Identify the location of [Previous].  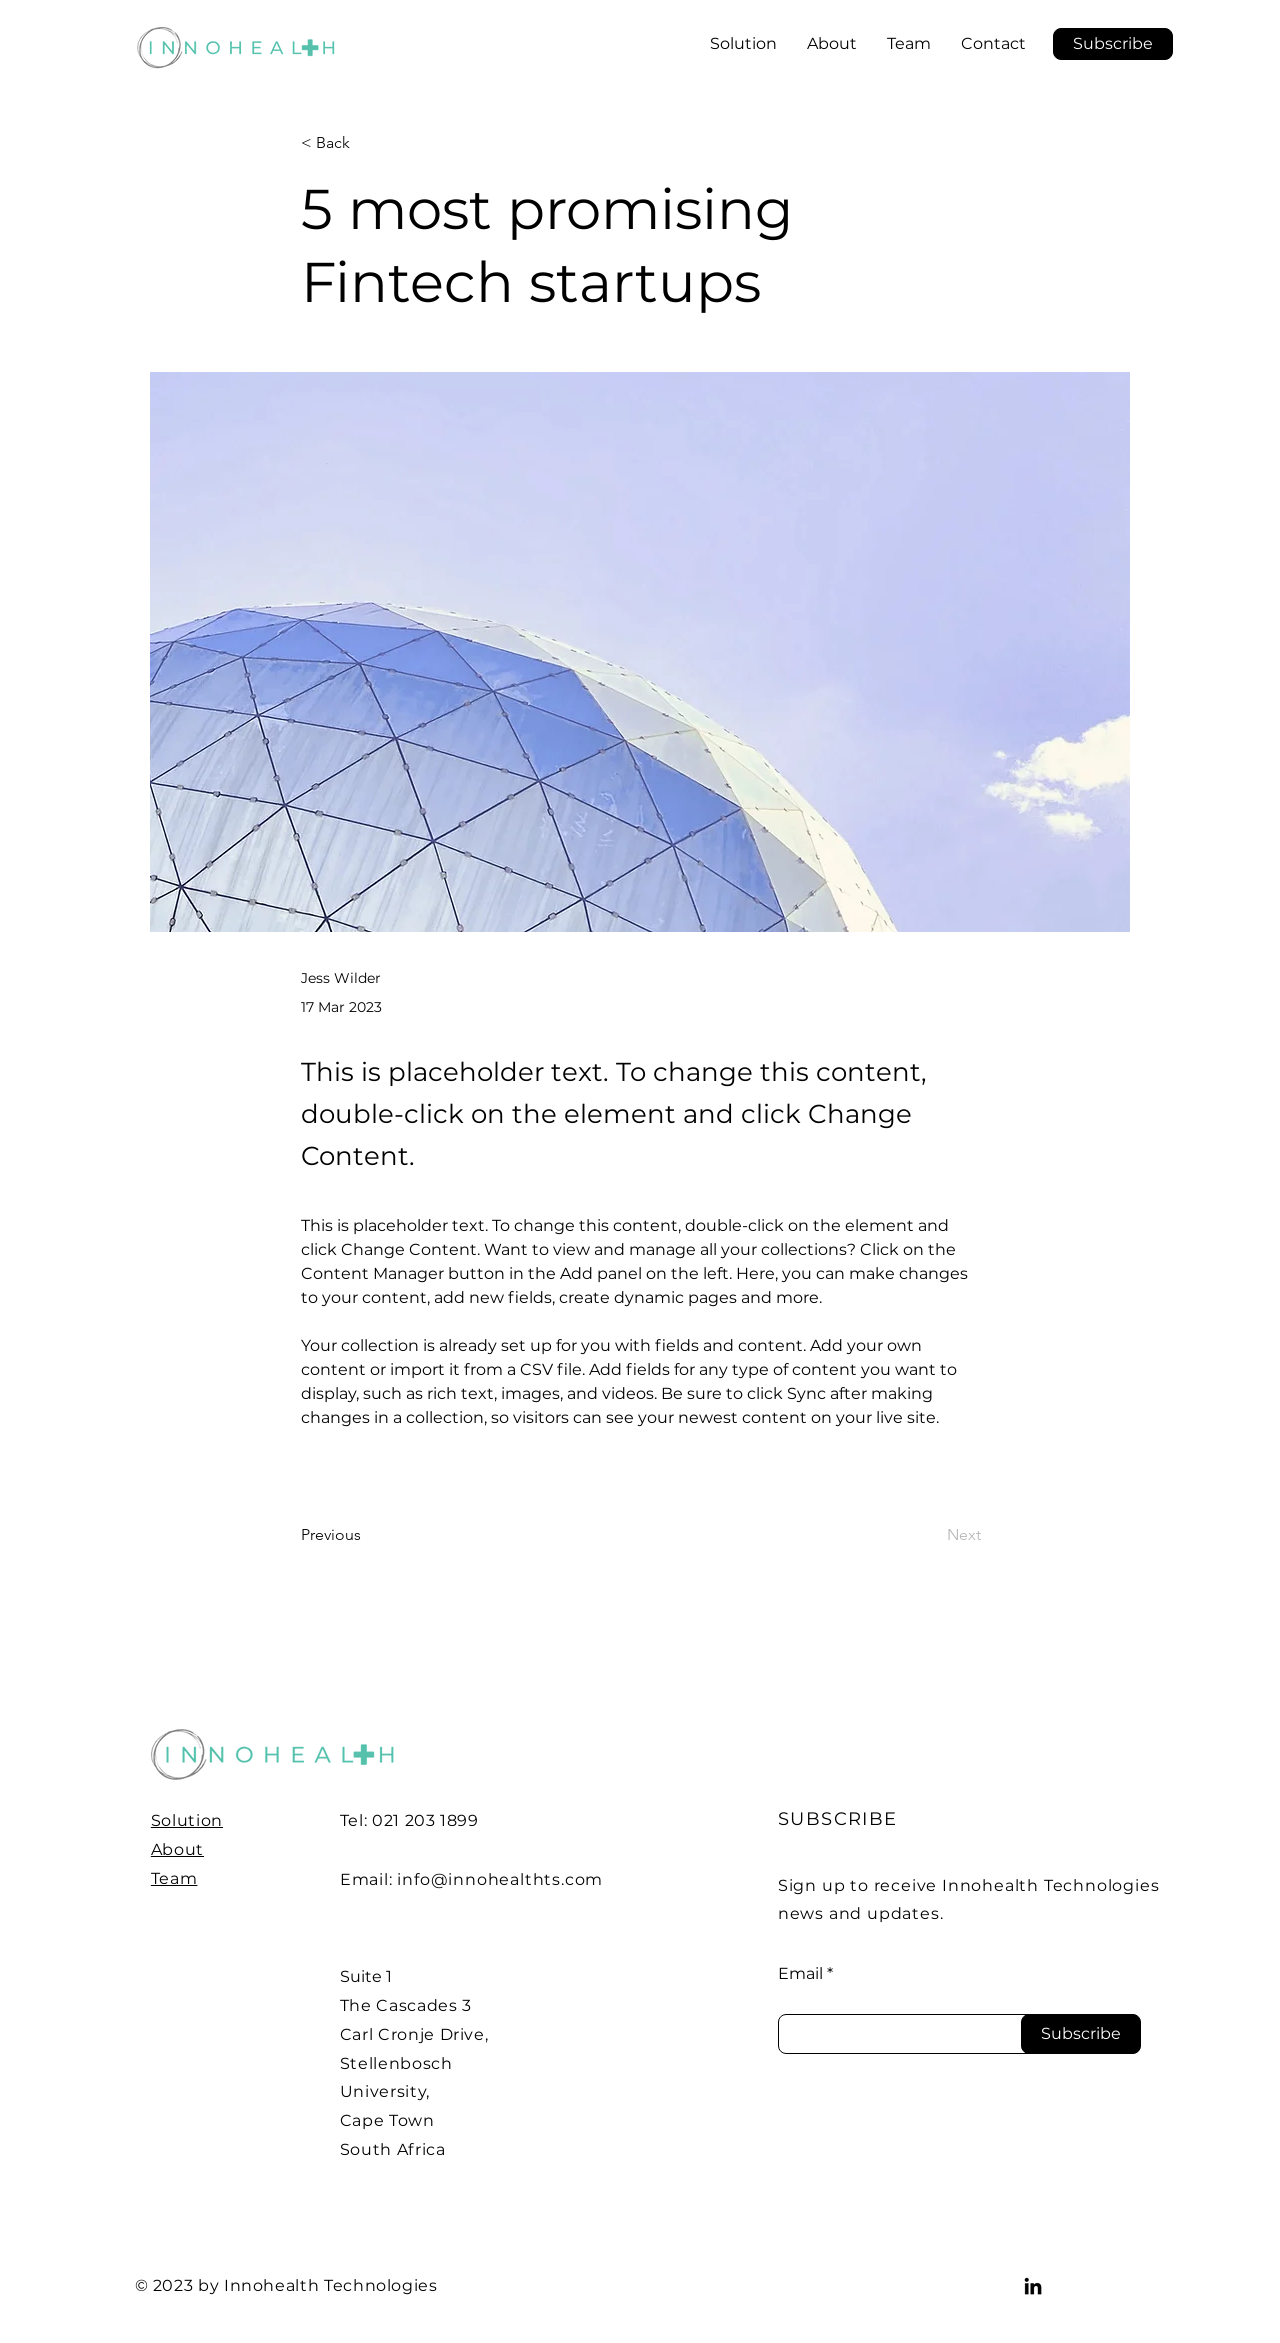
(367, 1535).